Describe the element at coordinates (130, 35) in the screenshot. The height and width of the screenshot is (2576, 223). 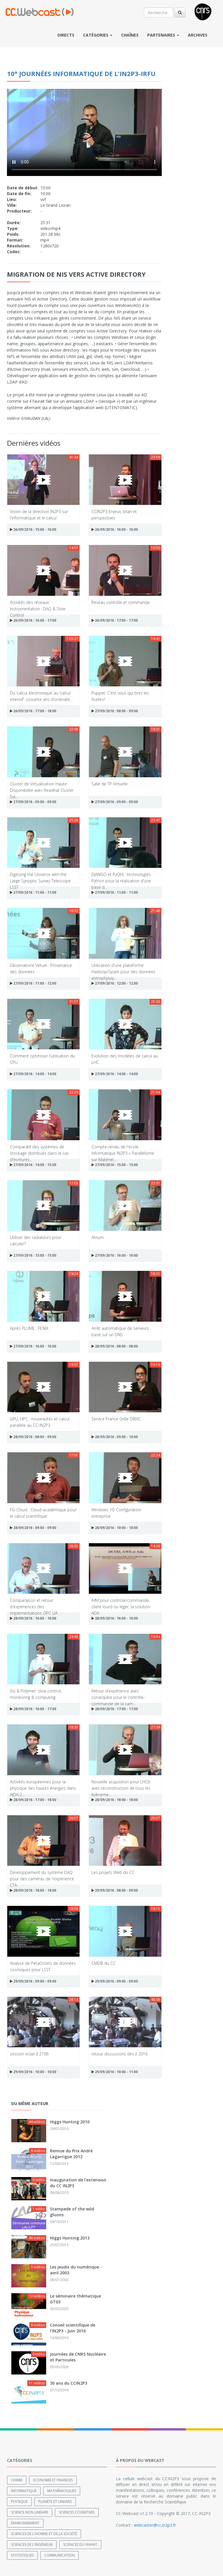
I see `Chaînes` at that location.